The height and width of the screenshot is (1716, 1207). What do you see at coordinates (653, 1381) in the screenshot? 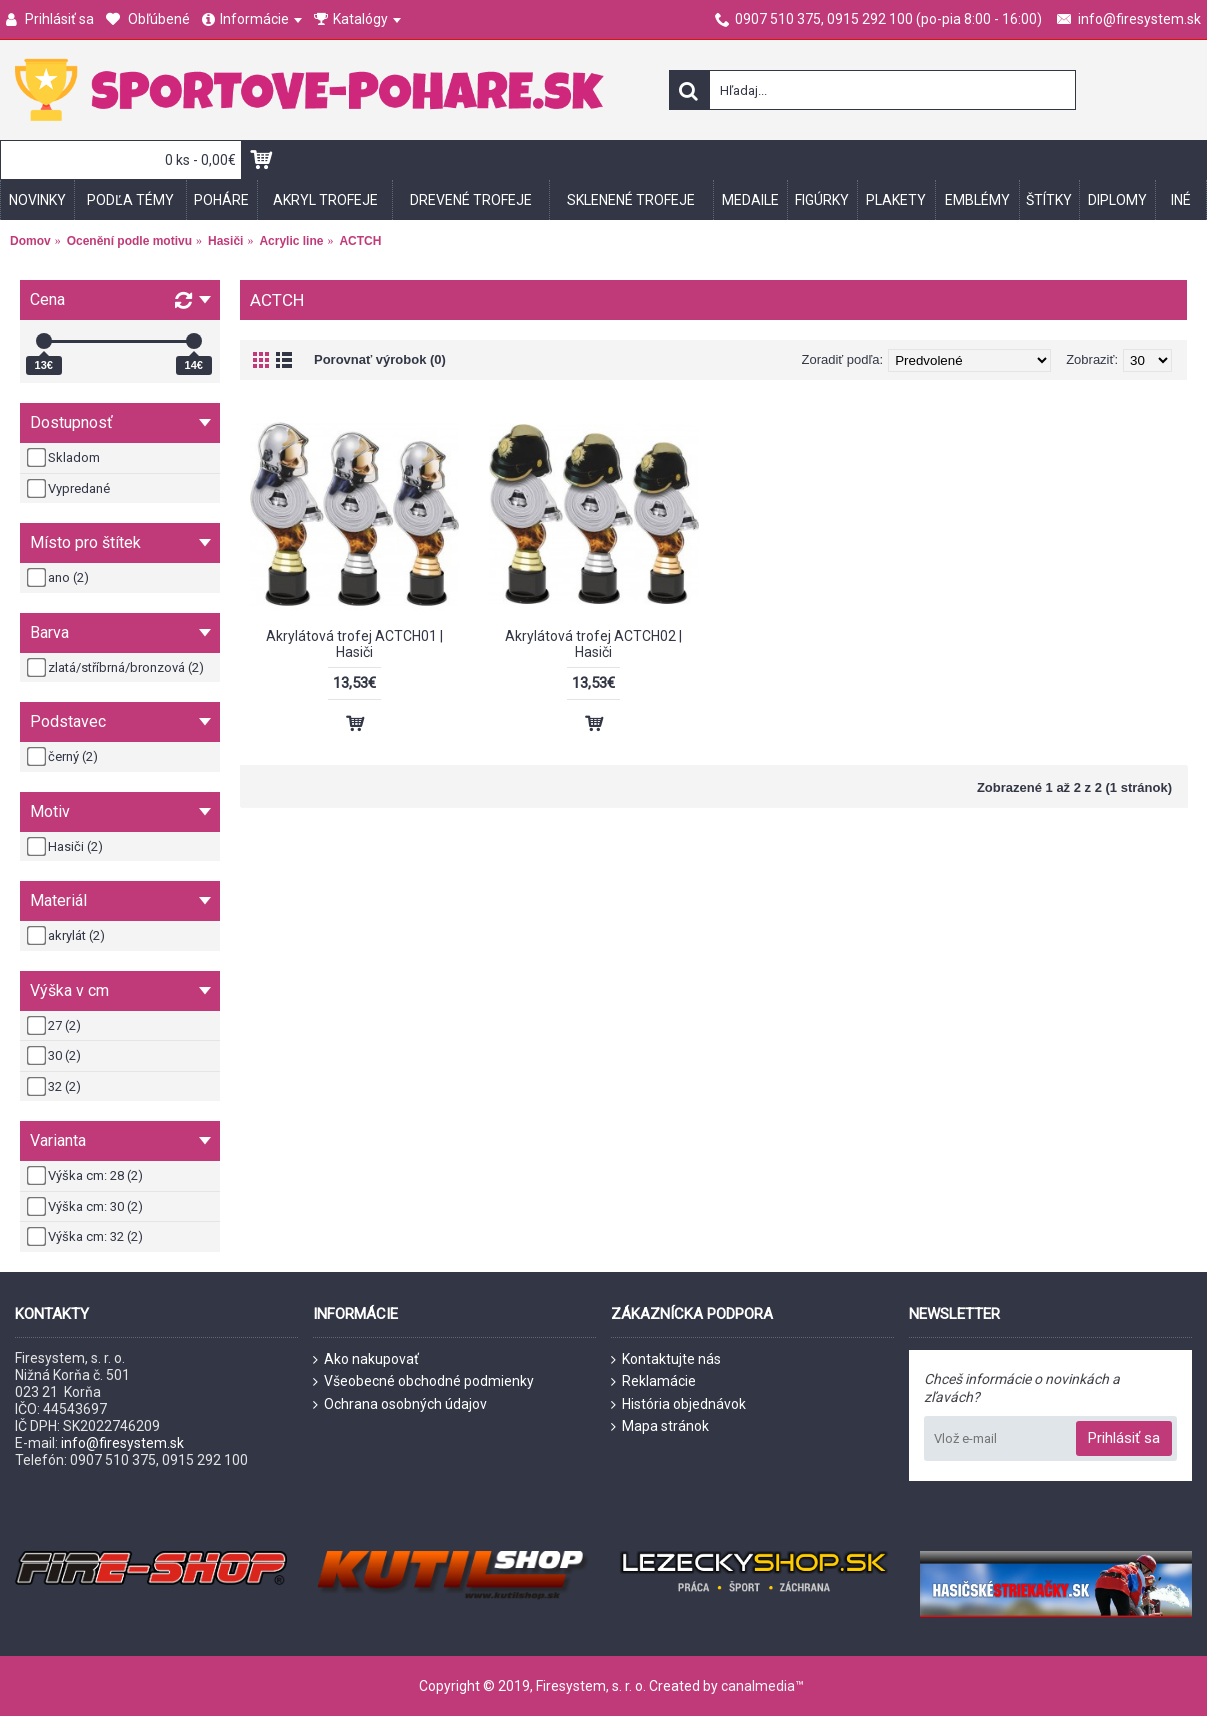
I see `Reklamácie` at bounding box center [653, 1381].